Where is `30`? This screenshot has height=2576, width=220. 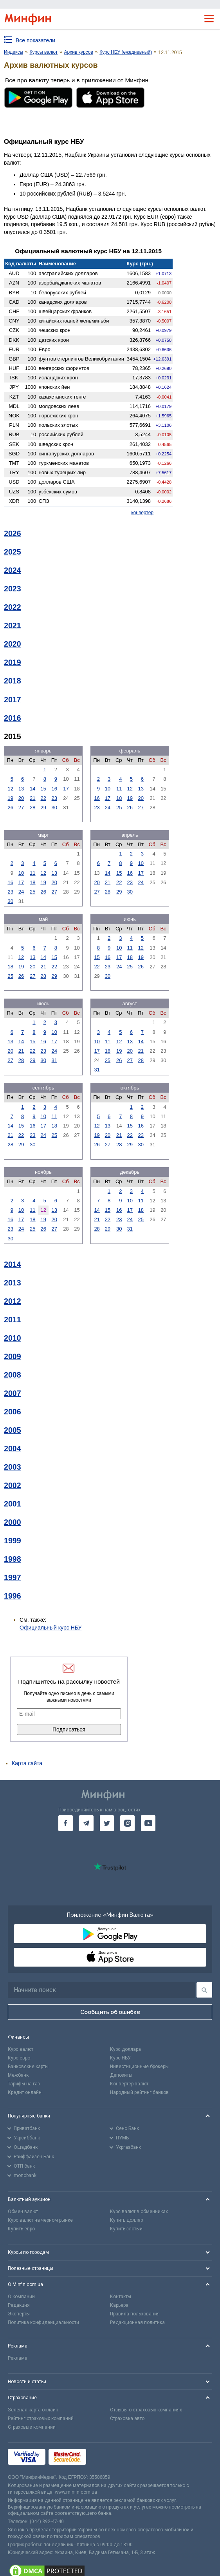
30 is located at coordinates (54, 807).